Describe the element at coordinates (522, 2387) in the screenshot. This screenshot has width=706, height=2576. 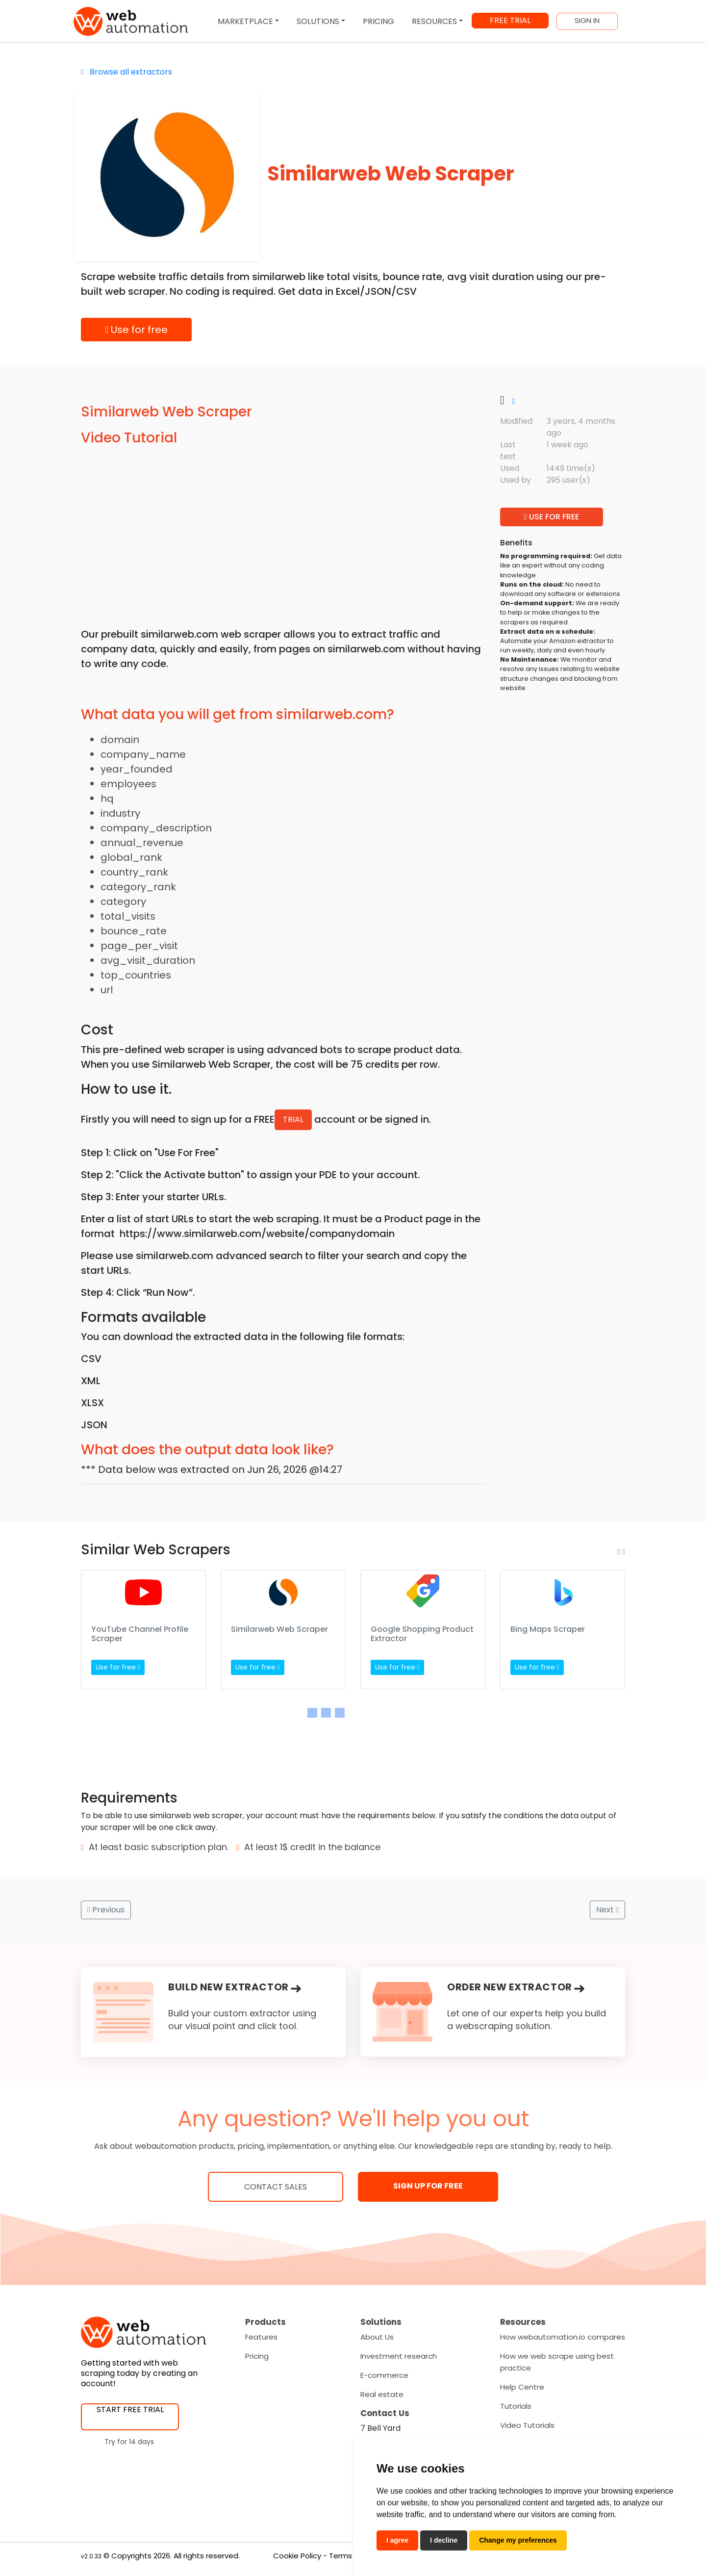
I see `Help Centre` at that location.